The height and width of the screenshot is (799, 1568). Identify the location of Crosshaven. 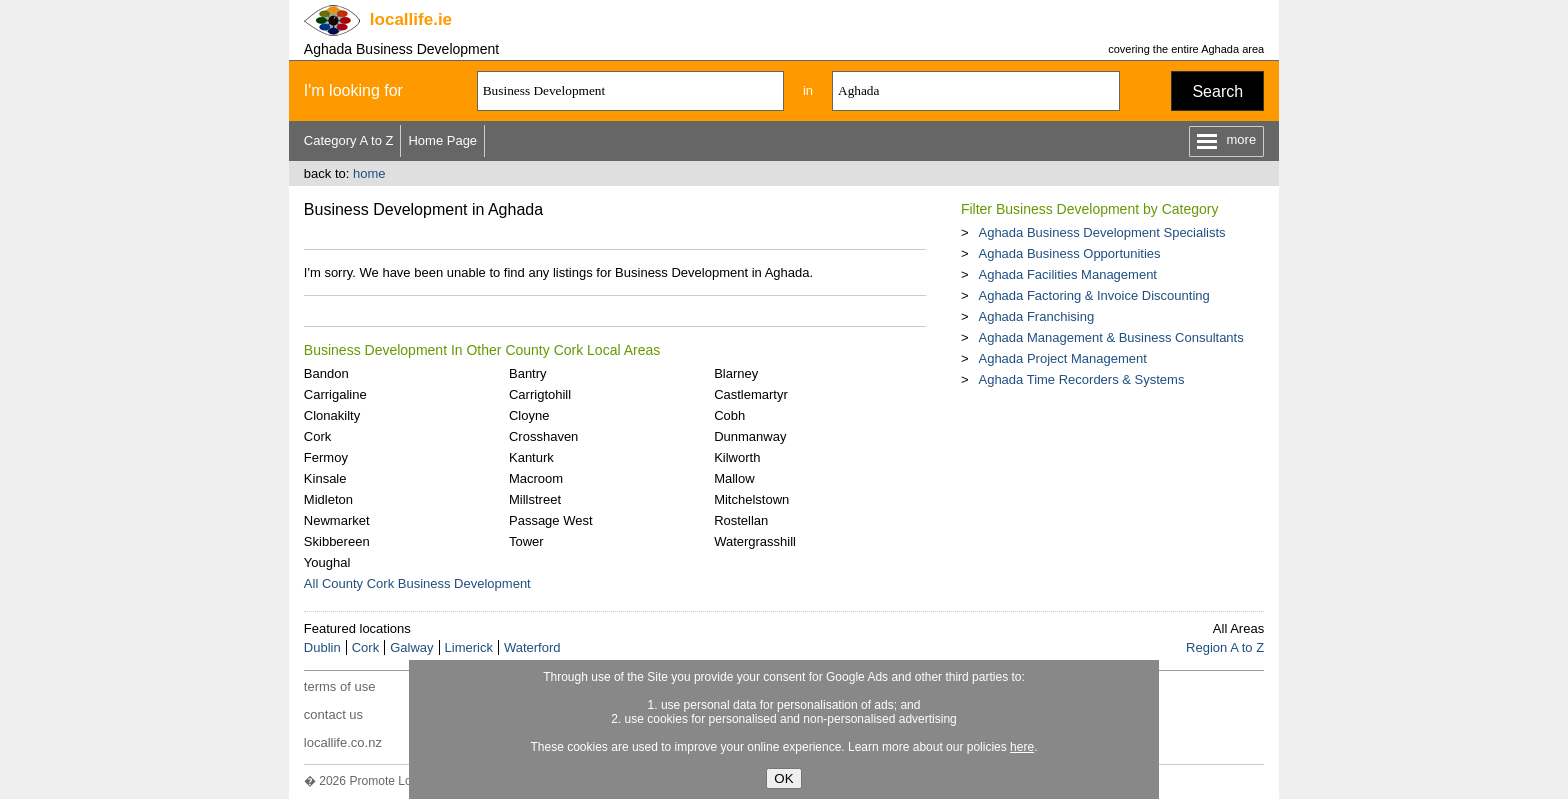
(543, 436).